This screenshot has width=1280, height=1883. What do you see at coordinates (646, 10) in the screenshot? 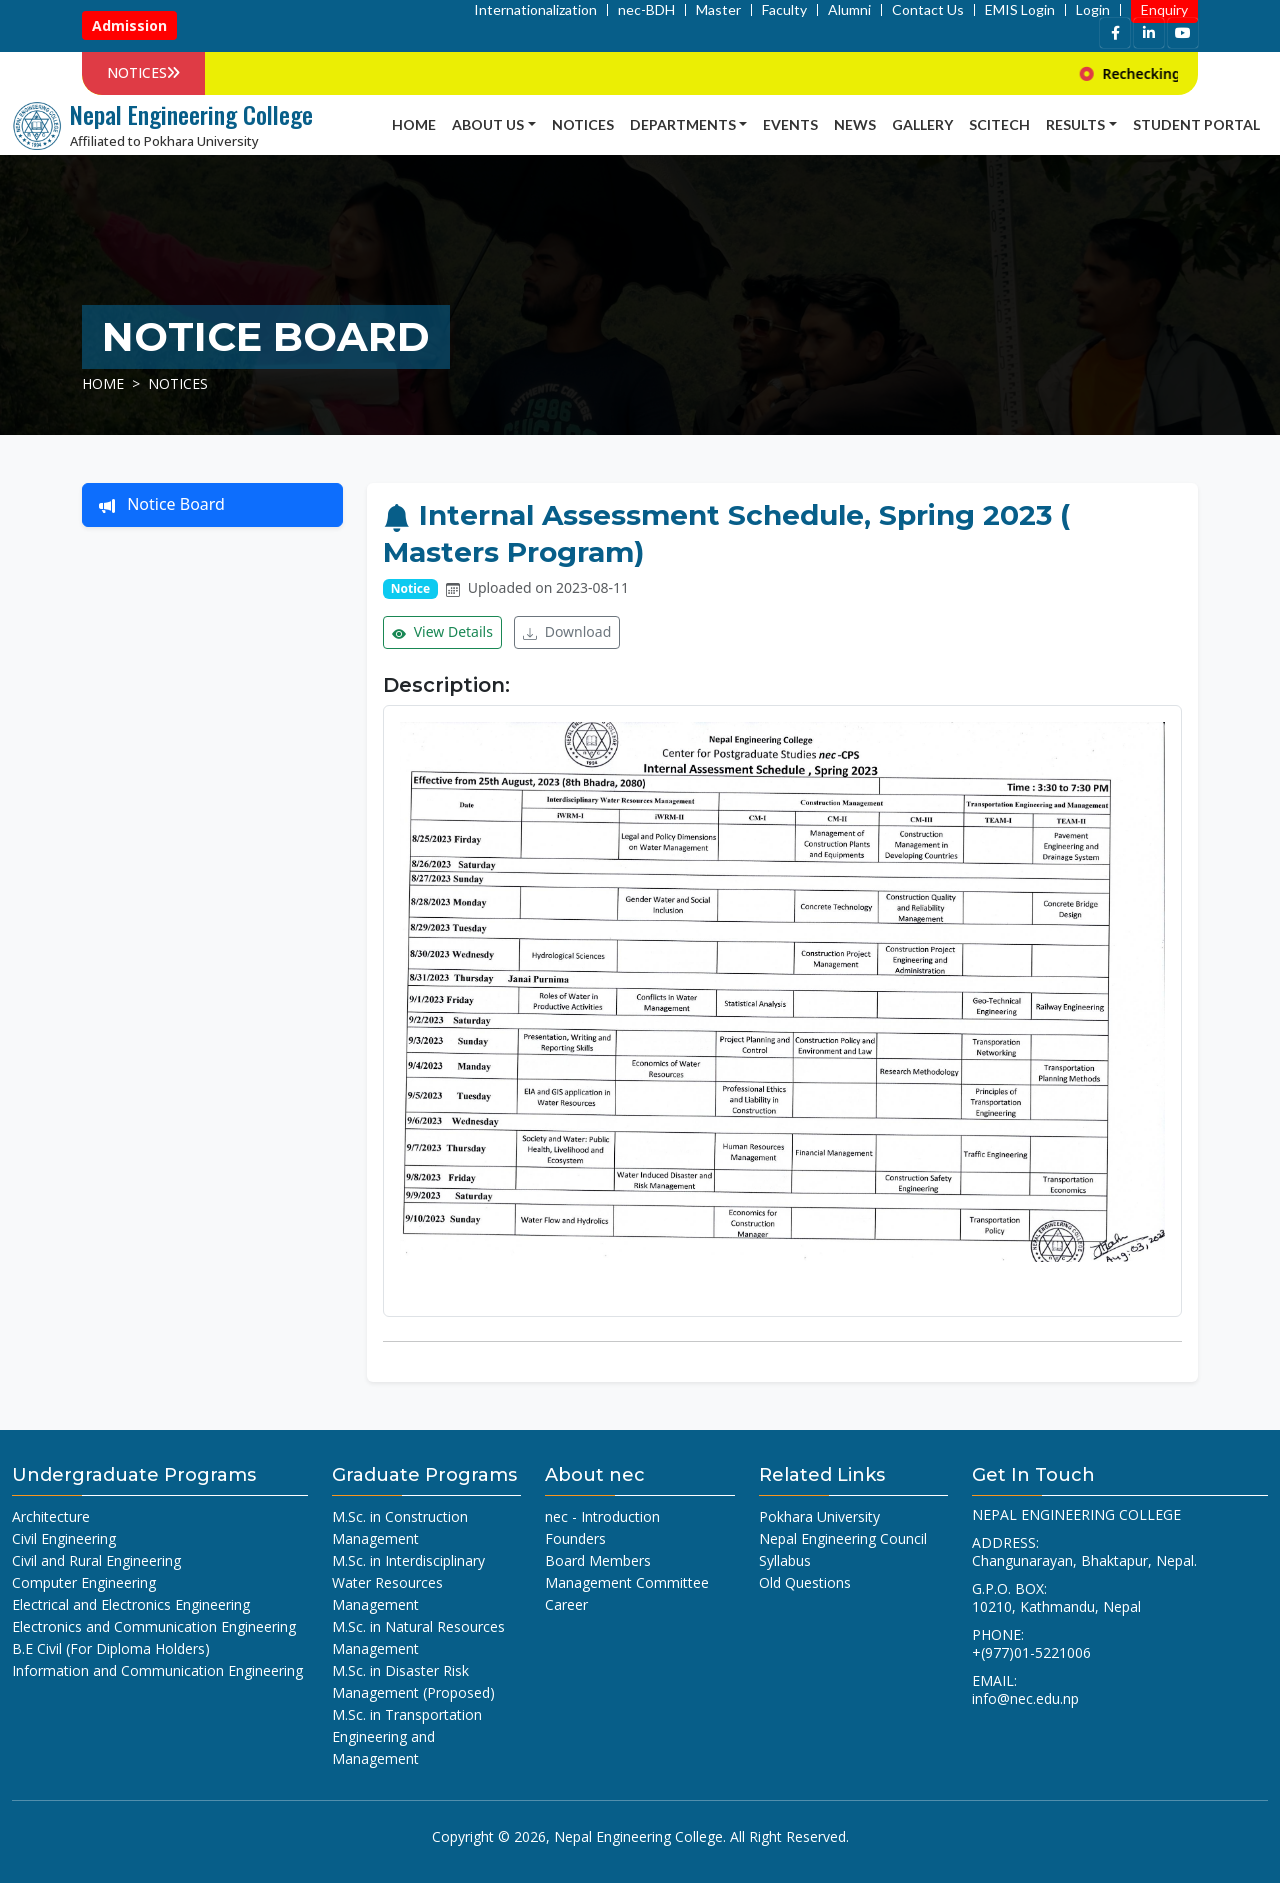
I see `nec-BDH` at bounding box center [646, 10].